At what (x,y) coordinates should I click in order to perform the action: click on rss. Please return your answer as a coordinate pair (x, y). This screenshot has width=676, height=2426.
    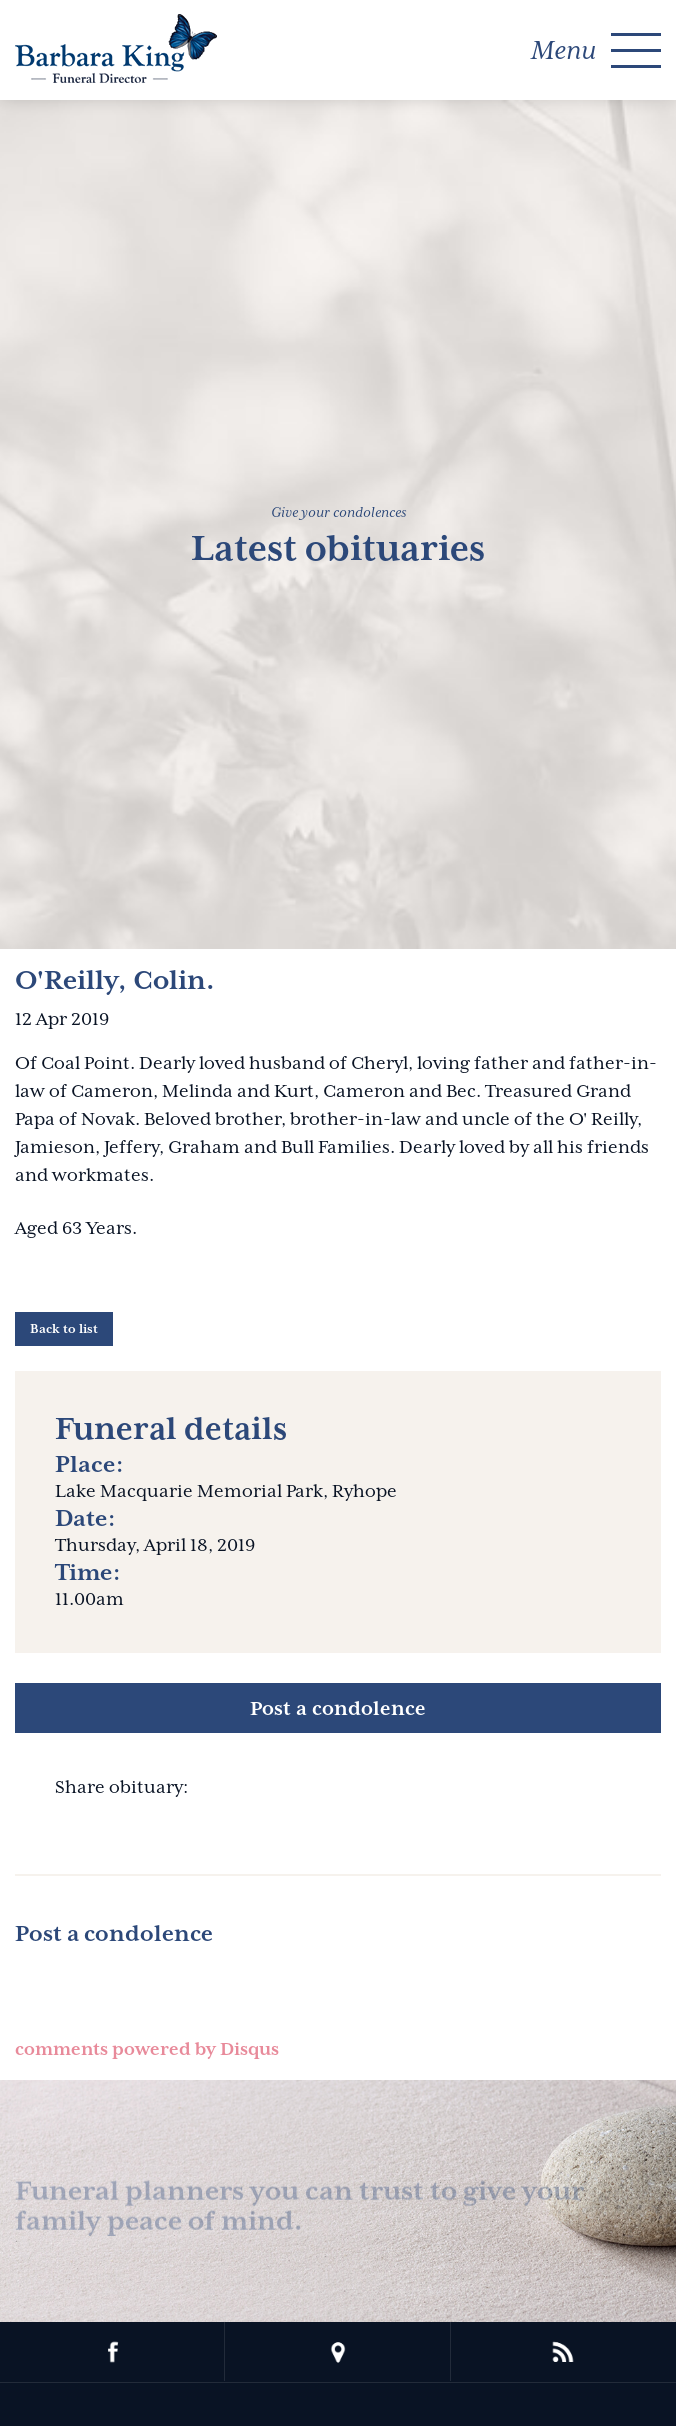
    Looking at the image, I should click on (563, 2352).